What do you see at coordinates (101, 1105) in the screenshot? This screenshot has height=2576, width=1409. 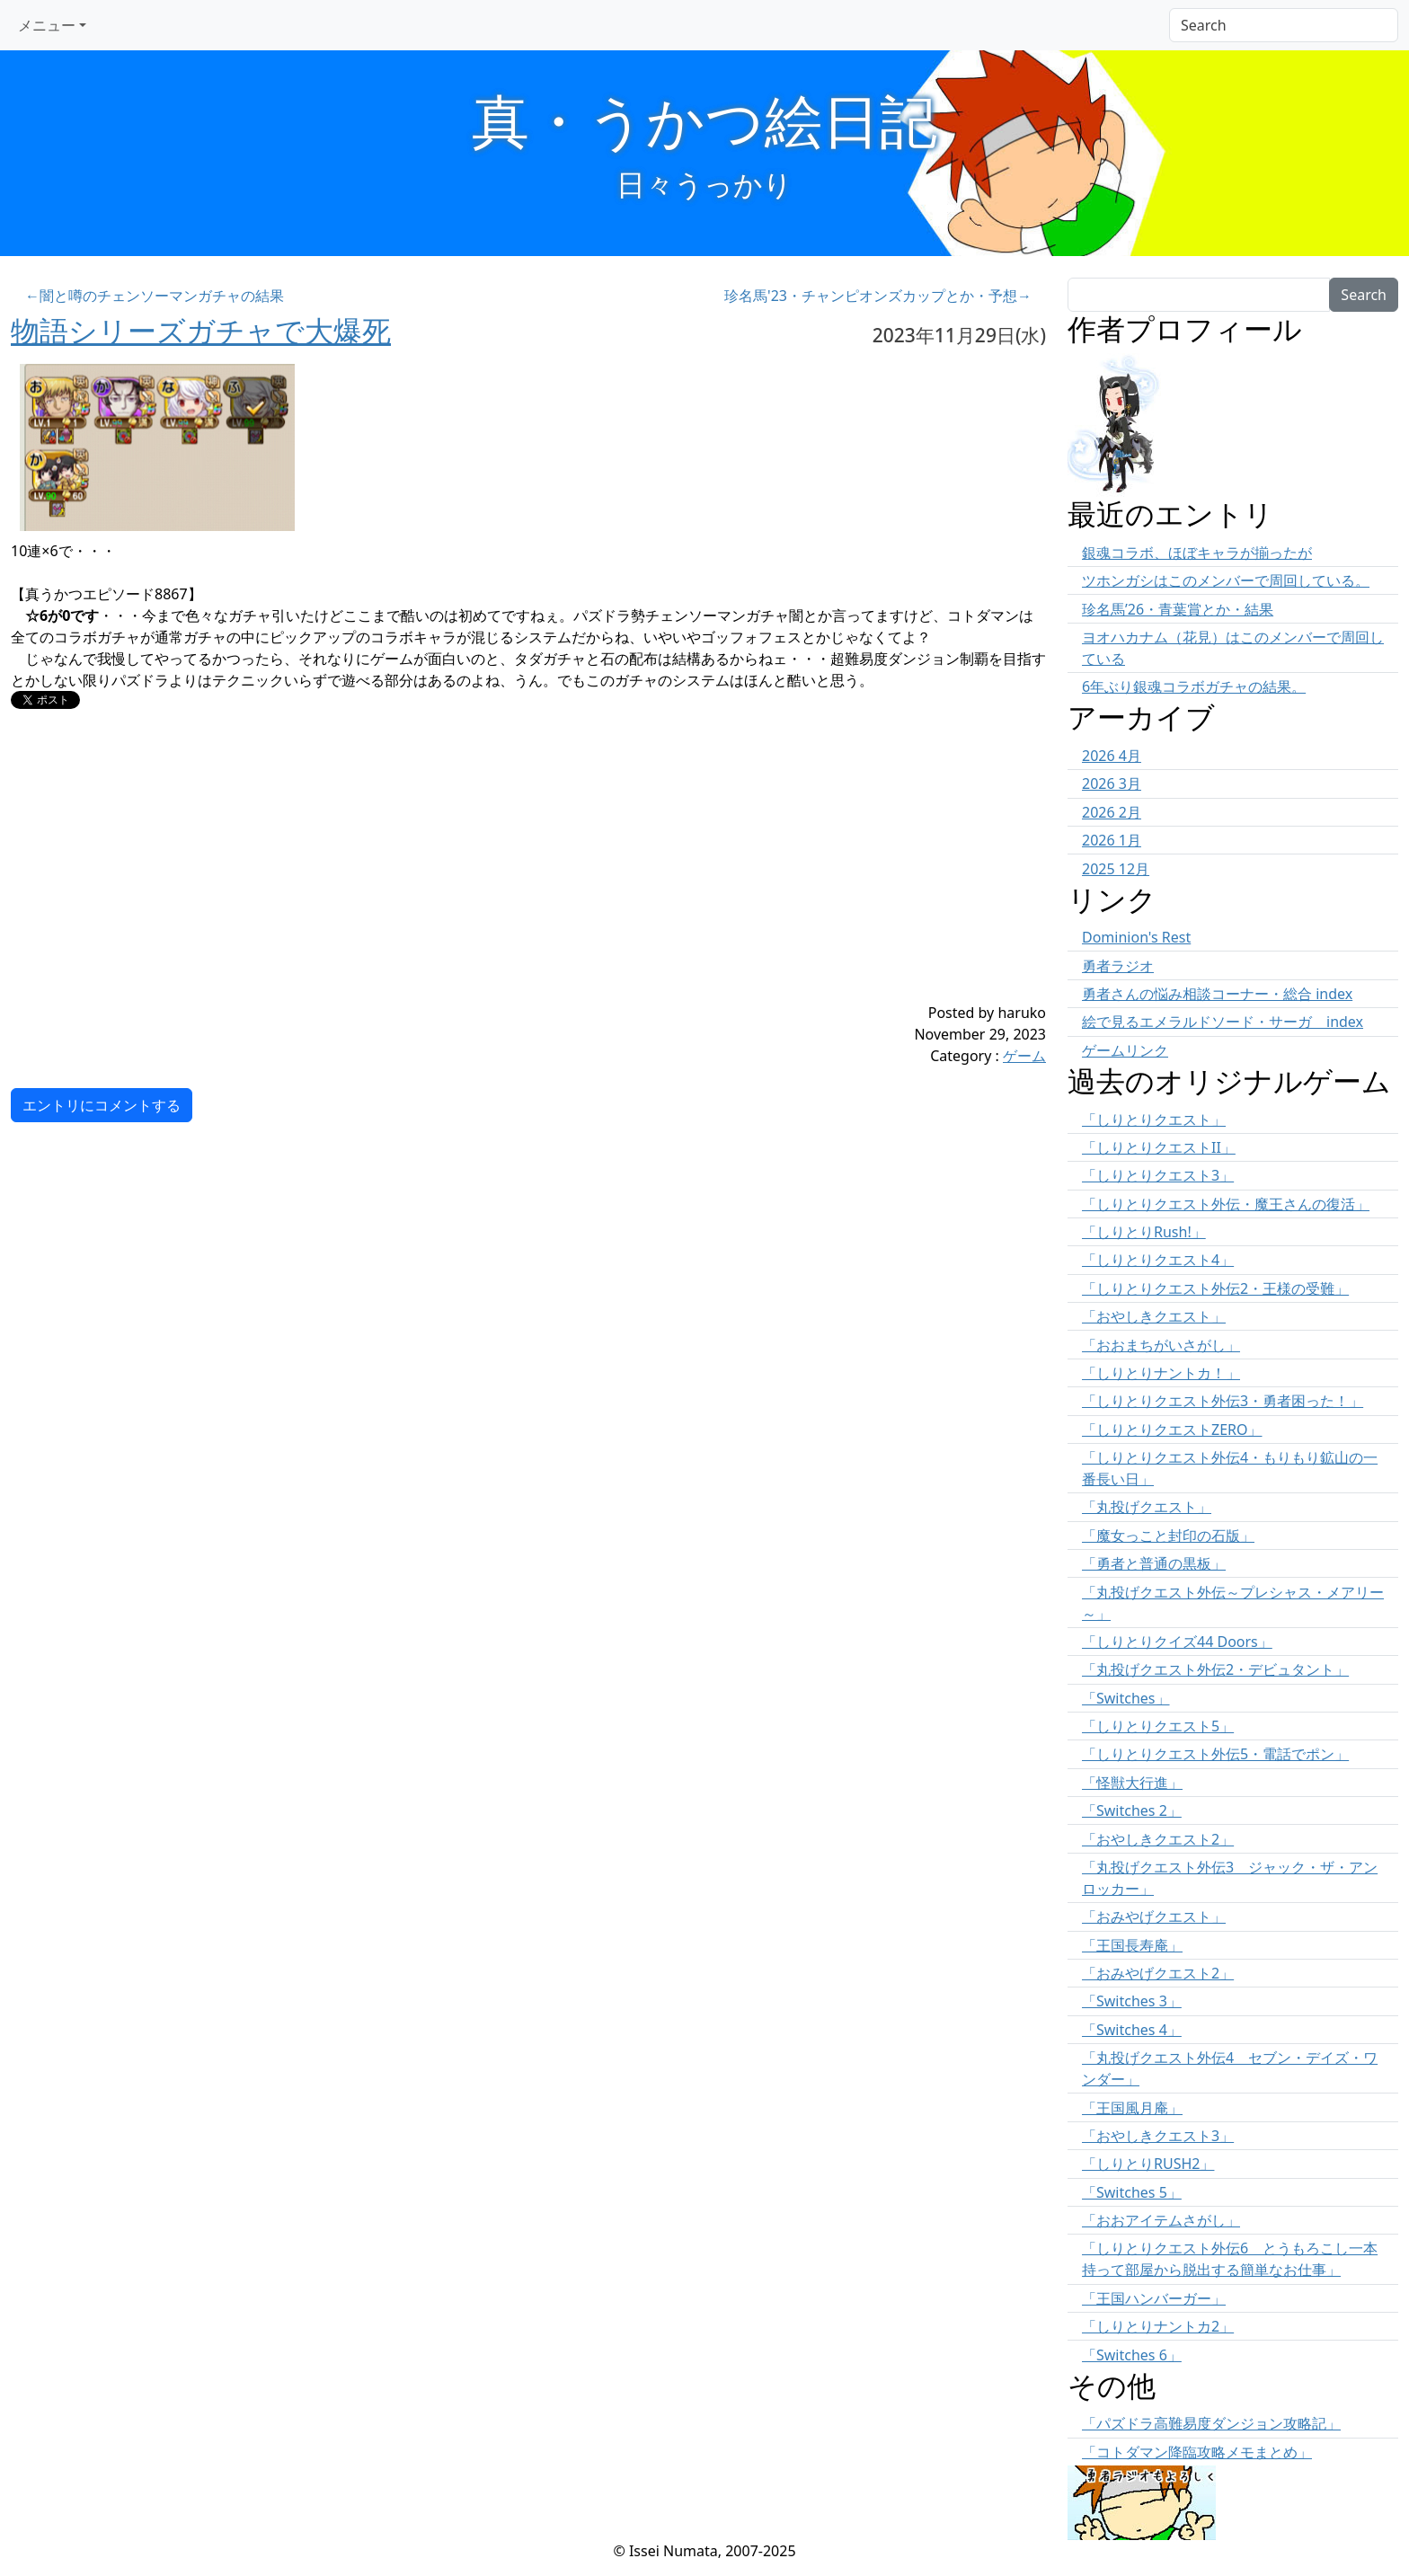 I see `エントリにコメントする` at bounding box center [101, 1105].